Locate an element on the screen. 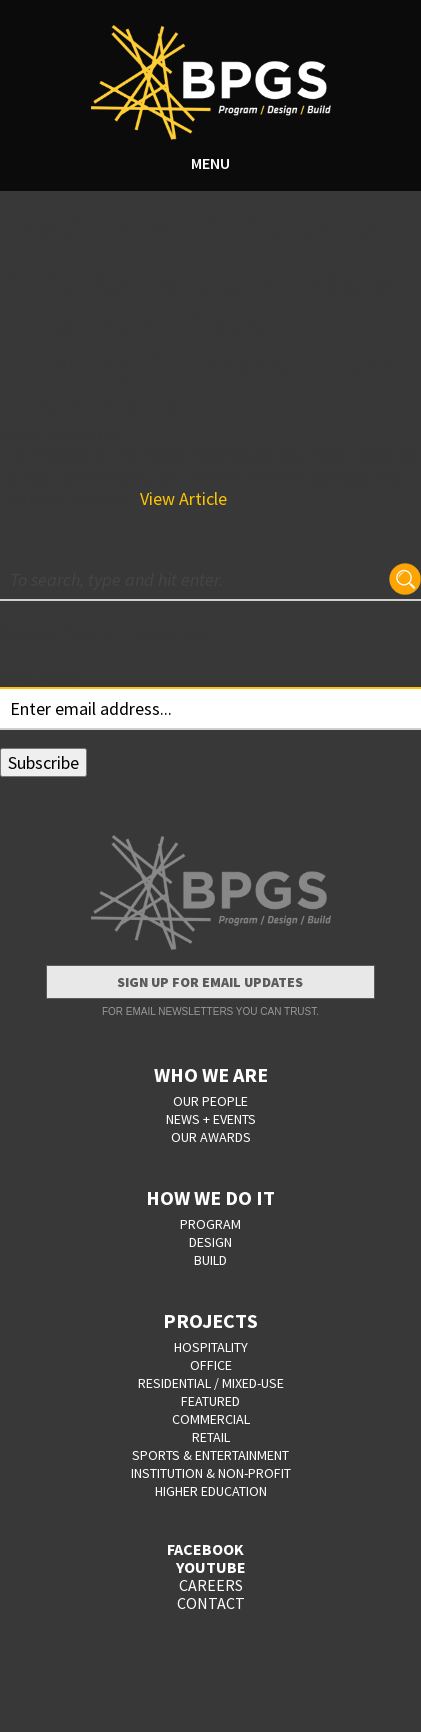 This screenshot has width=421, height=1732. OUR PEOPLE is located at coordinates (210, 1101).